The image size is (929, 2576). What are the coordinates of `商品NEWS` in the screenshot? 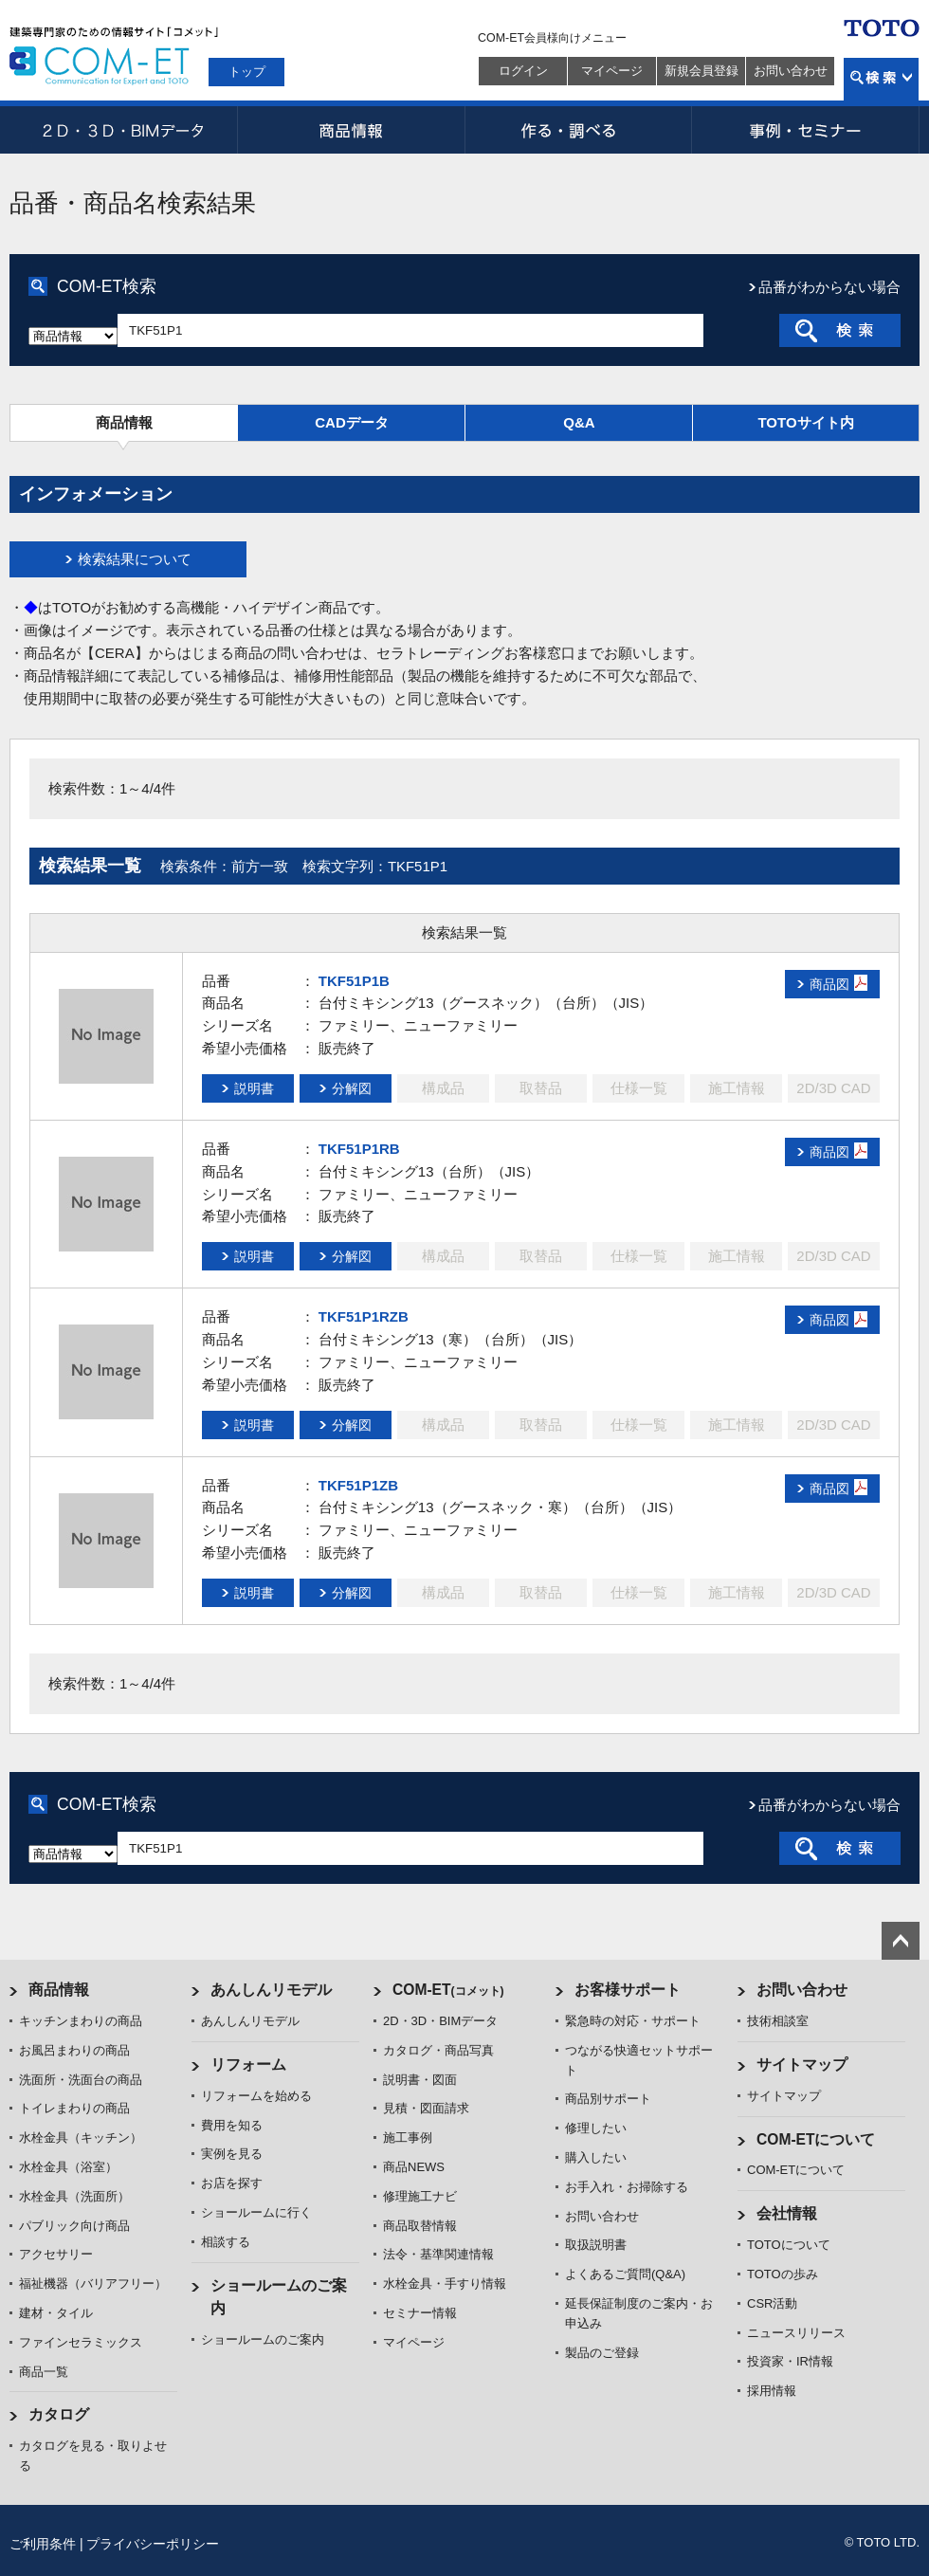 It's located at (414, 2167).